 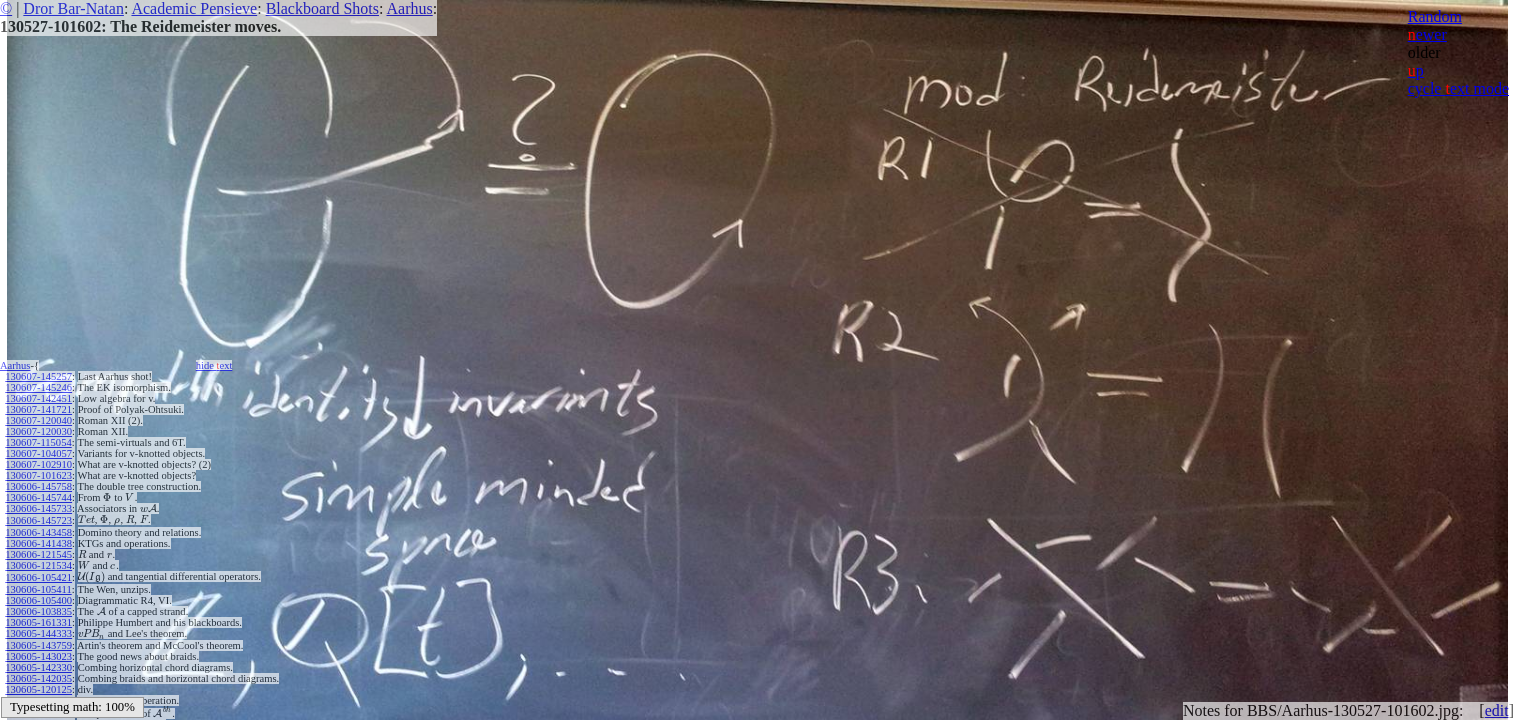 I want to click on 130605-142035, so click(x=38, y=678).